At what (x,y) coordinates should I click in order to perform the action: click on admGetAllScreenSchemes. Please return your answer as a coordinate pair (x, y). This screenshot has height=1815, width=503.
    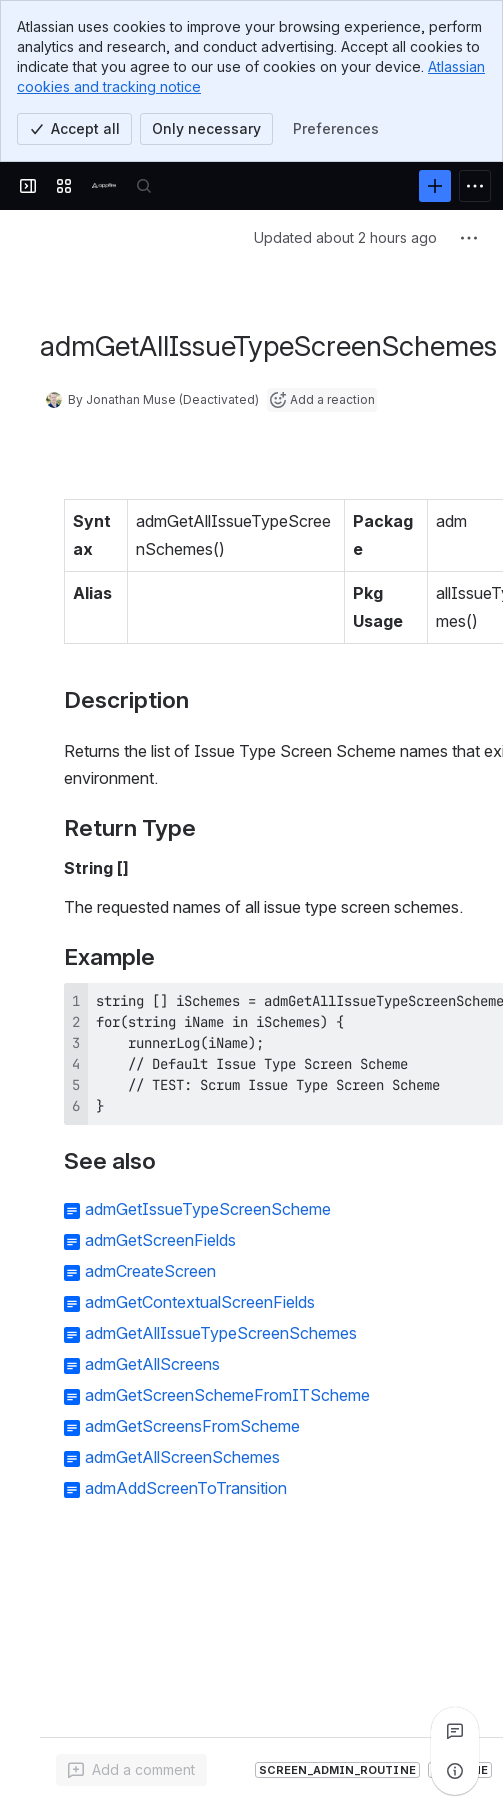
    Looking at the image, I should click on (182, 1457).